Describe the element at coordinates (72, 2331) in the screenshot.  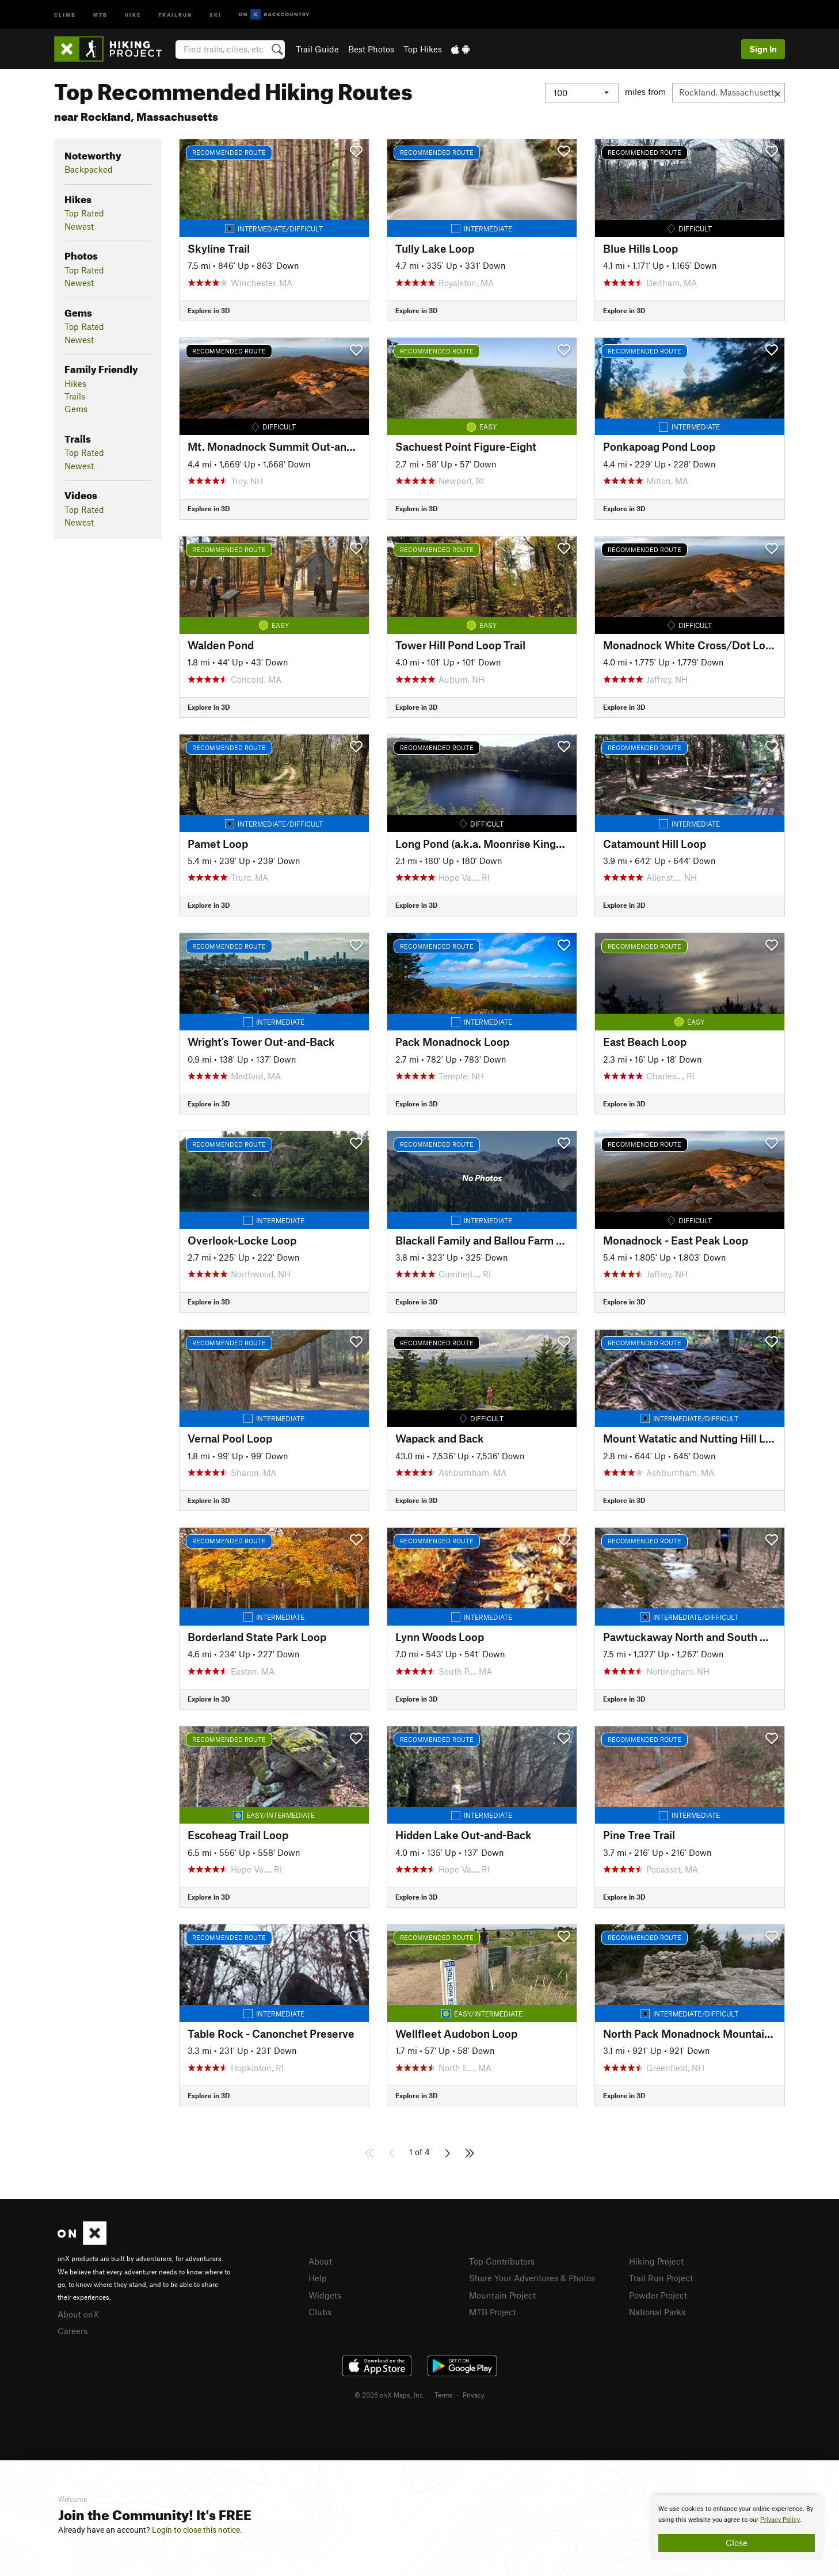
I see `Careers` at that location.